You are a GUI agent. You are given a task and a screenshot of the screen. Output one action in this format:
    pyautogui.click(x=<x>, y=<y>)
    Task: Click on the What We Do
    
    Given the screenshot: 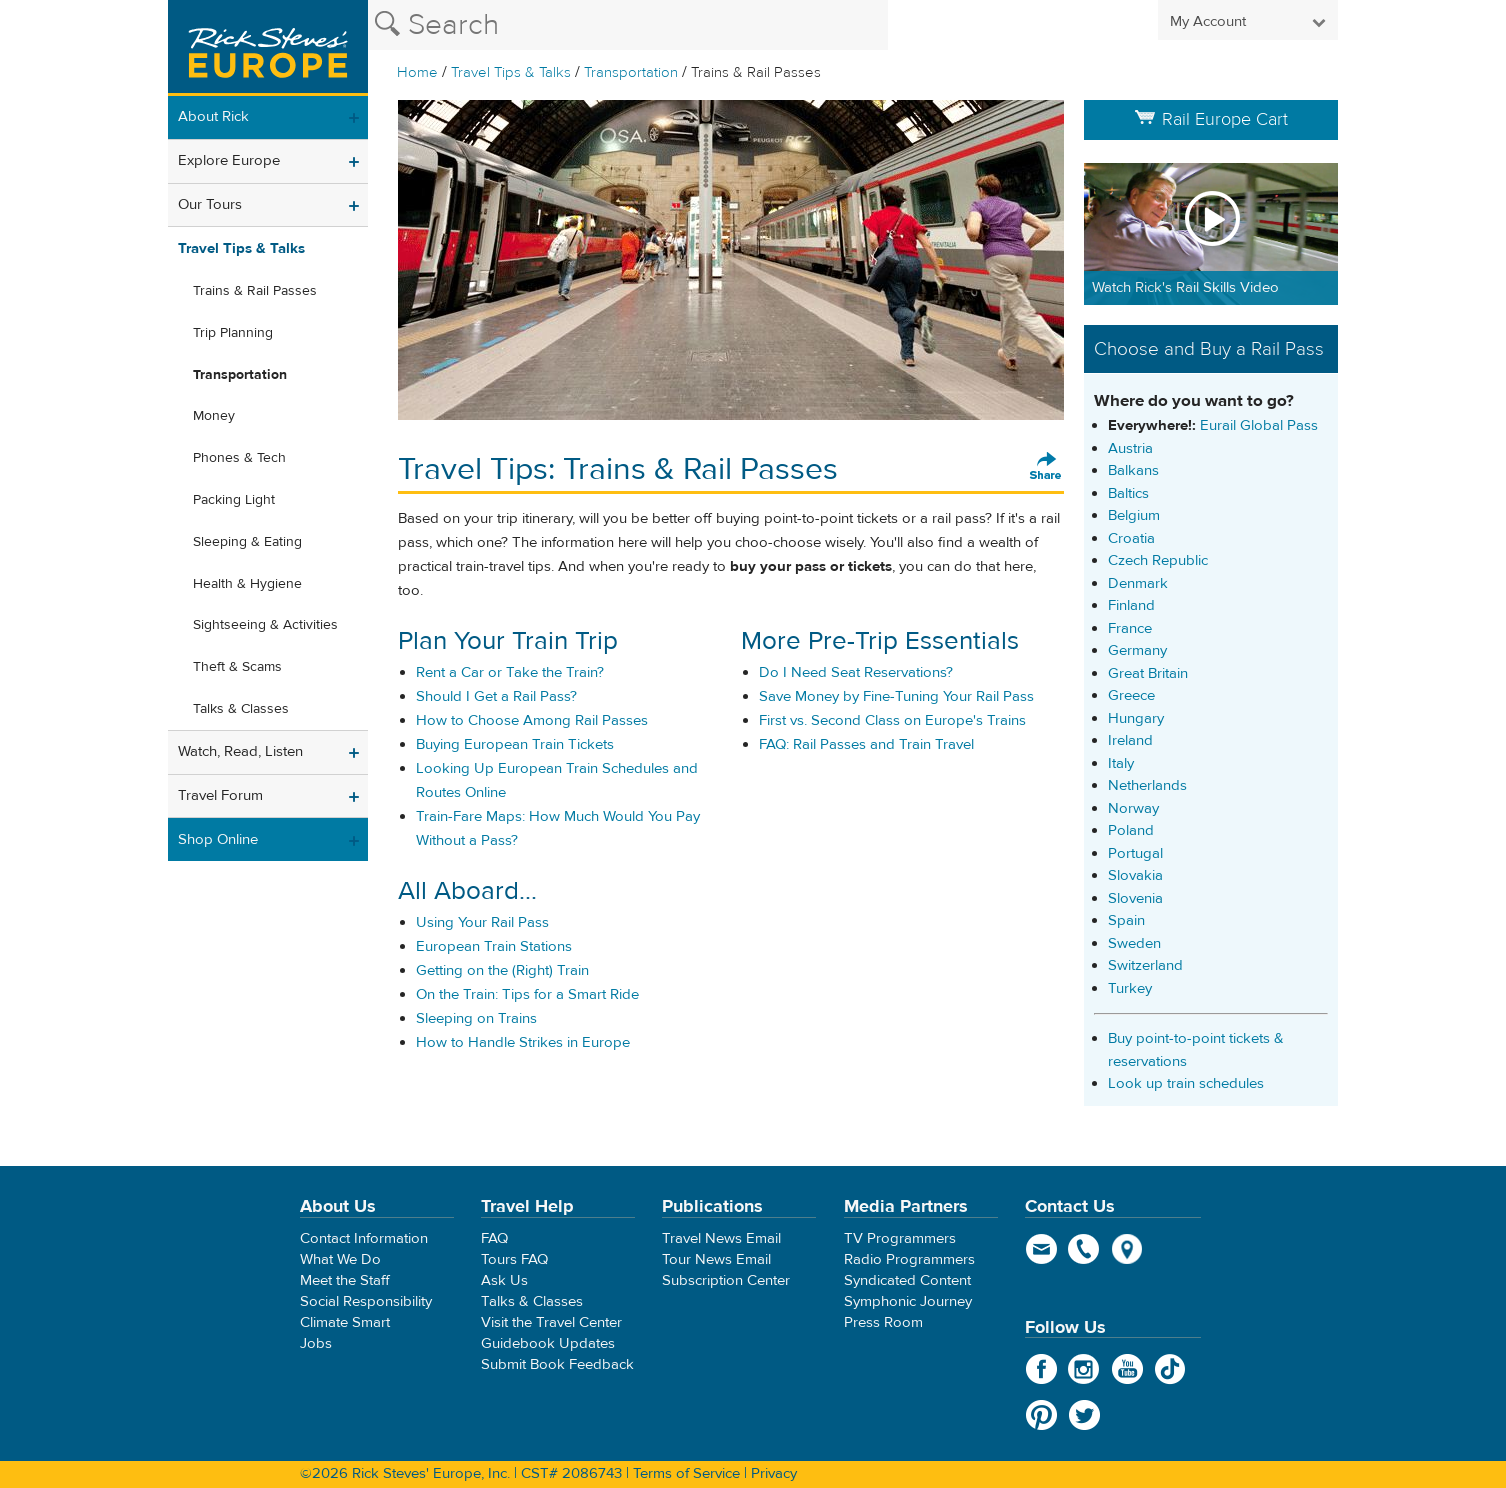 What is the action you would take?
    pyautogui.click(x=340, y=1259)
    